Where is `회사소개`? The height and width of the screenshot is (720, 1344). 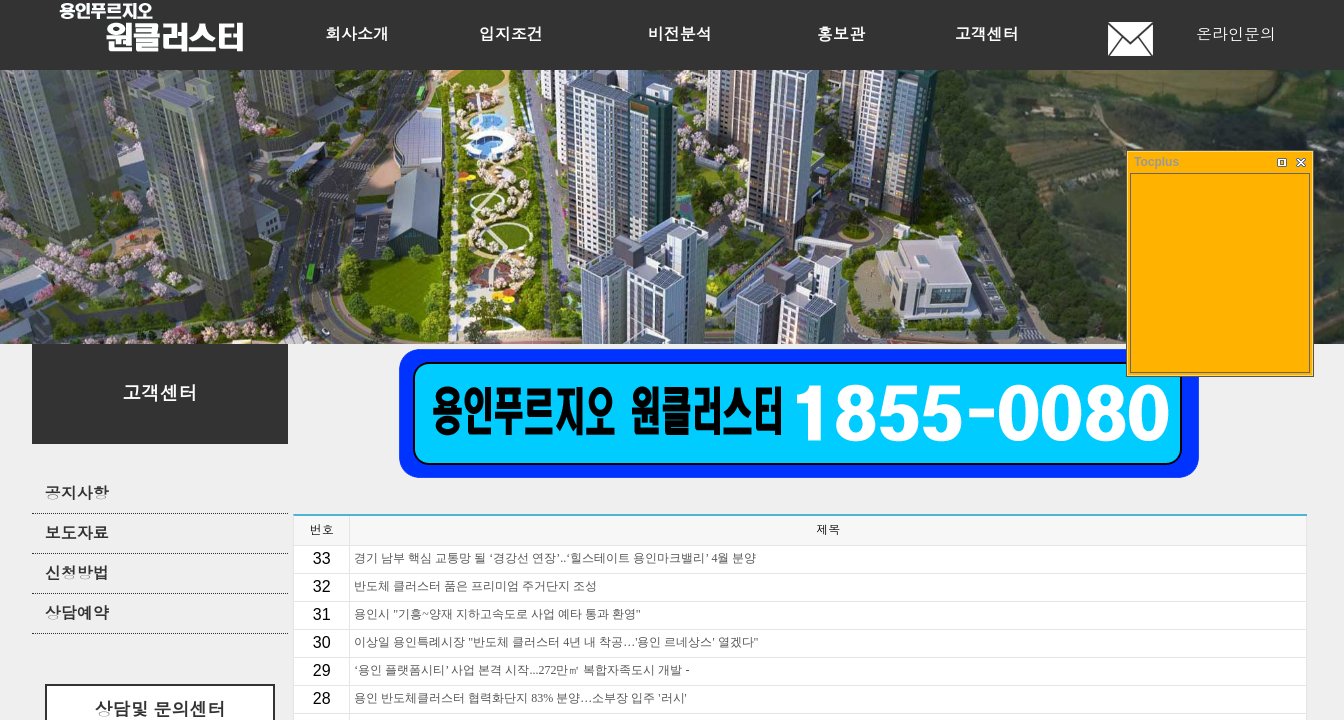 회사소개 is located at coordinates (357, 34).